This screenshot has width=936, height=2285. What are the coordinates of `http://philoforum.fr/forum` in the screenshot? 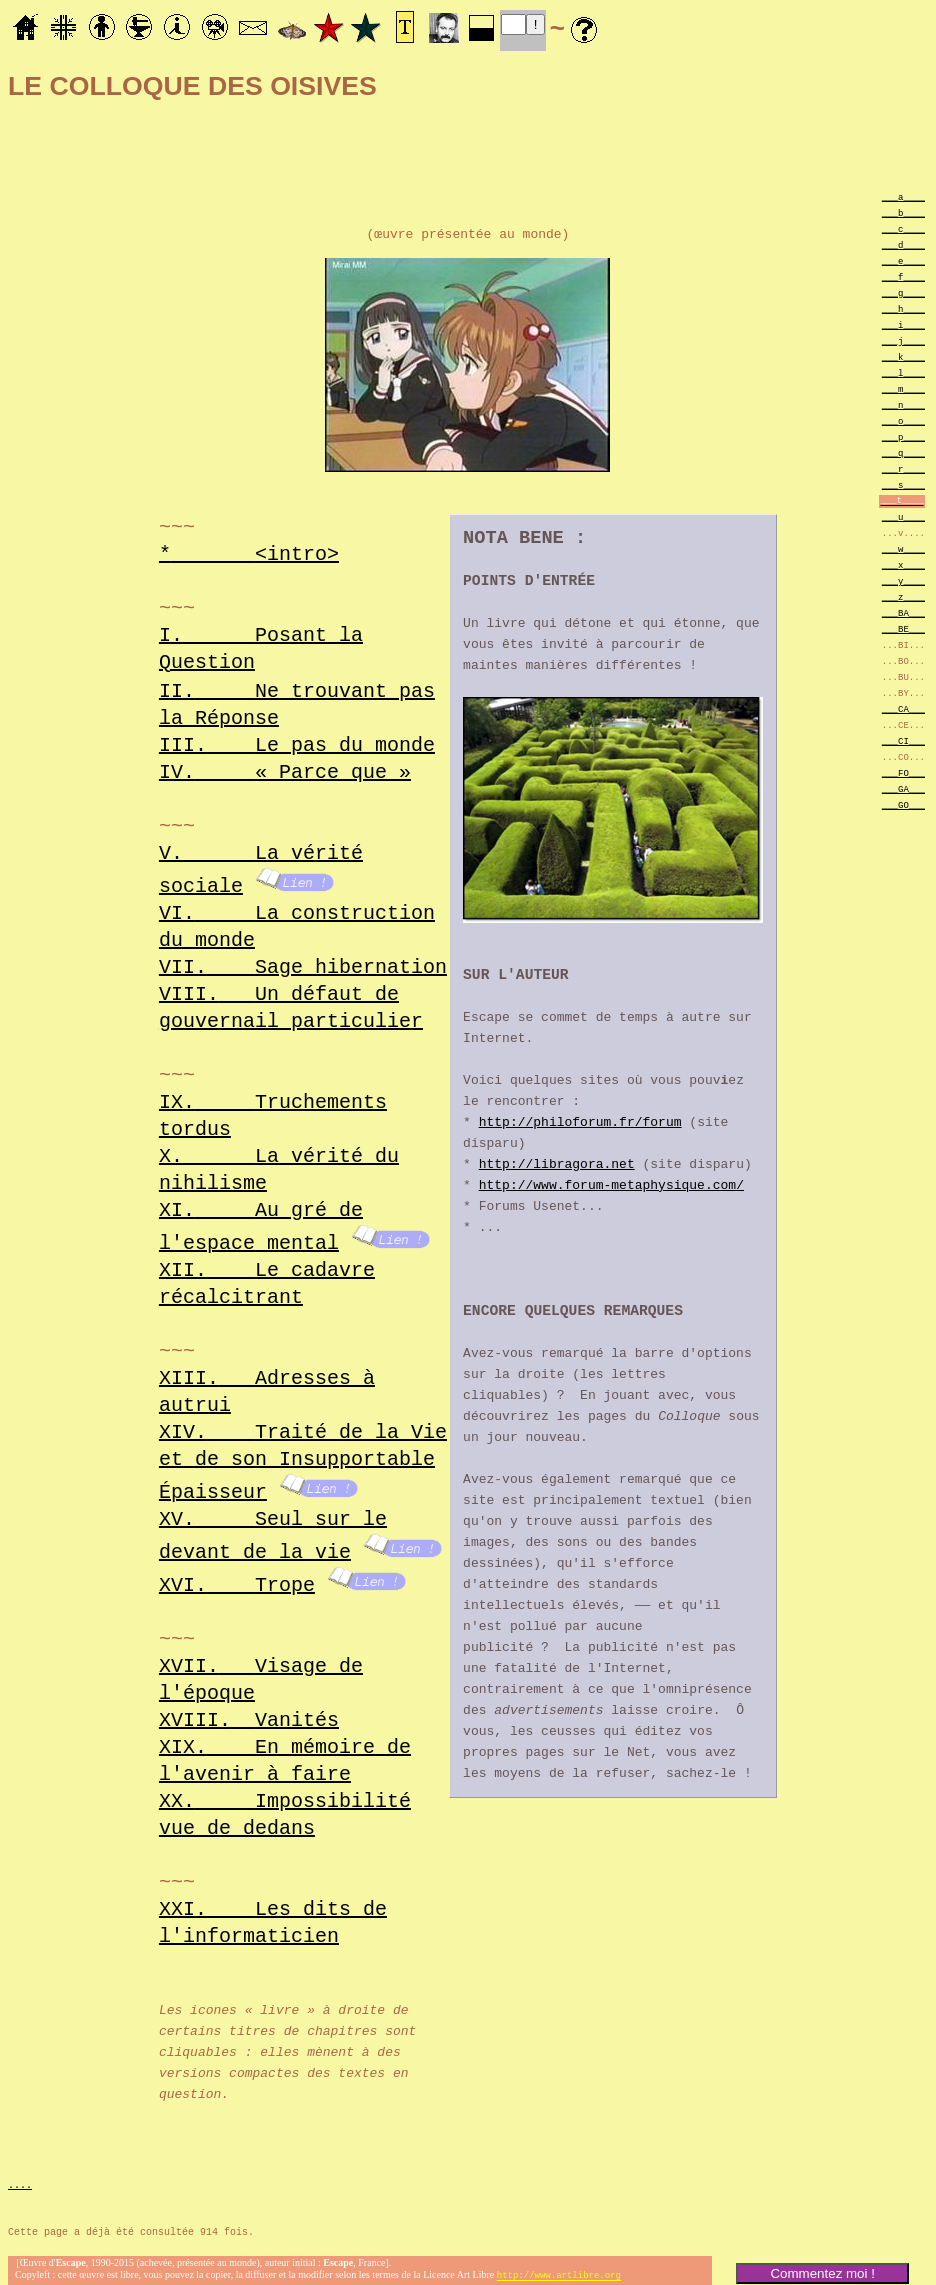 It's located at (580, 1125).